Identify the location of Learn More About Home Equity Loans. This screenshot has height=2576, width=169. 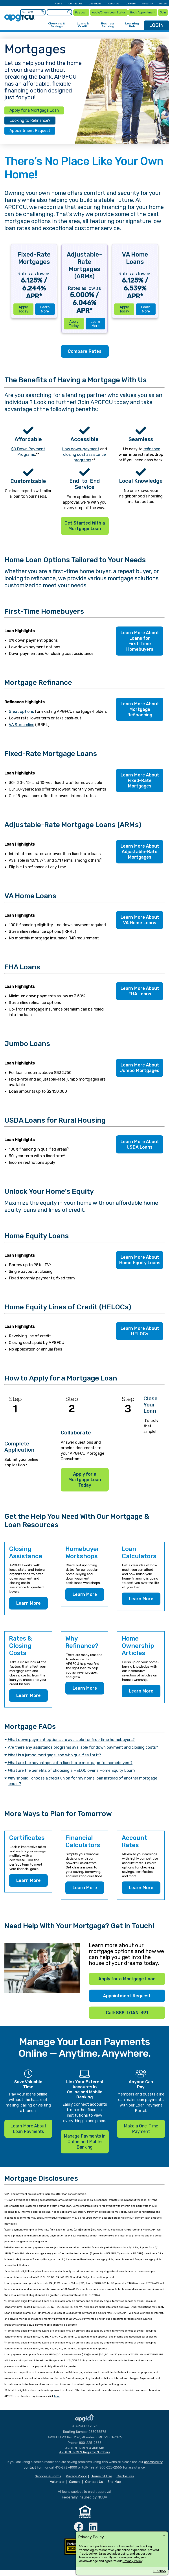
(139, 1266).